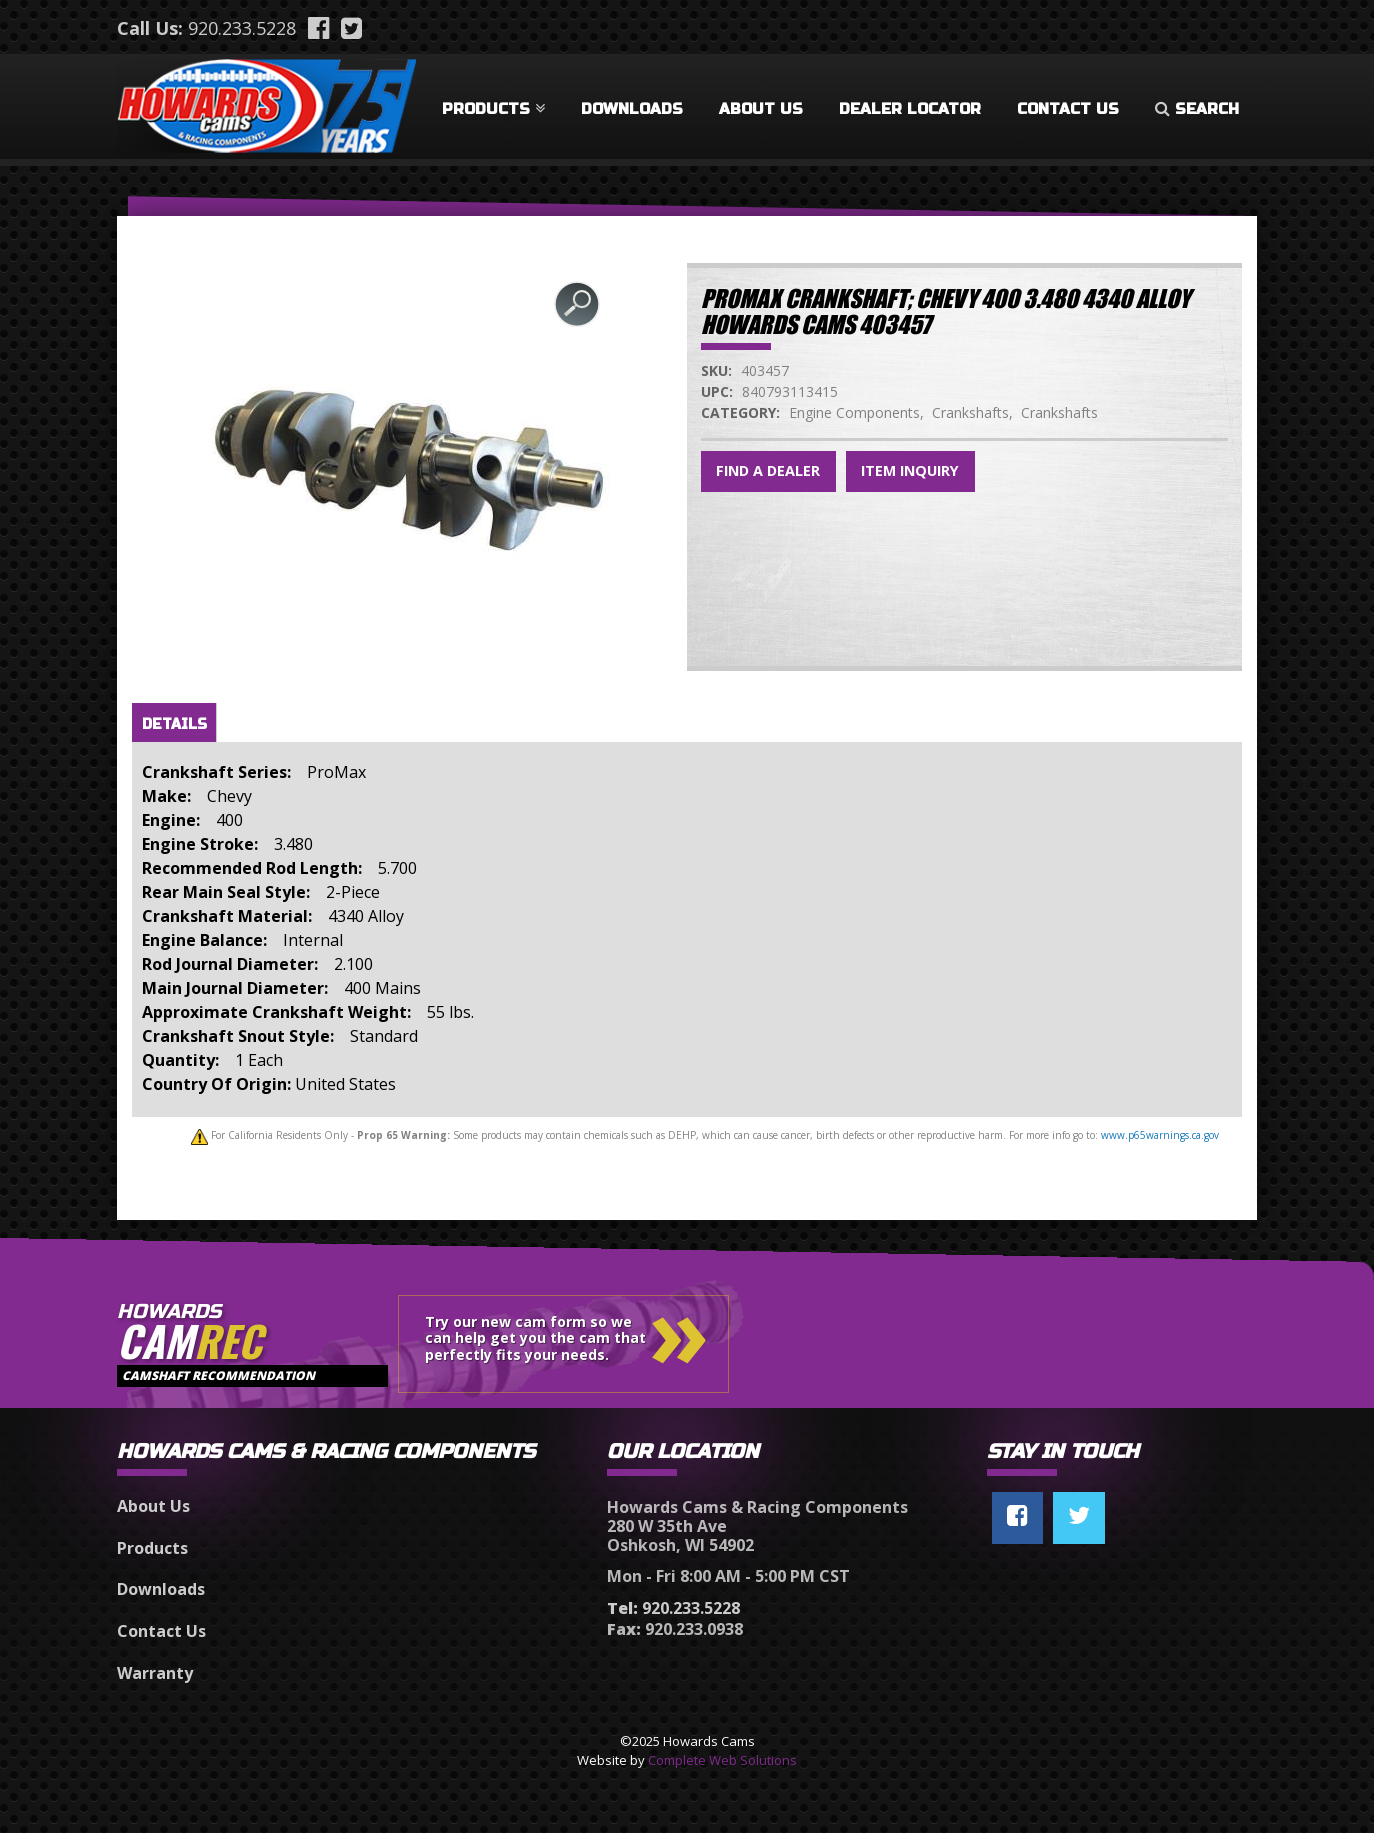 The width and height of the screenshot is (1374, 1833). I want to click on Complete Web Solutions, so click(722, 1760).